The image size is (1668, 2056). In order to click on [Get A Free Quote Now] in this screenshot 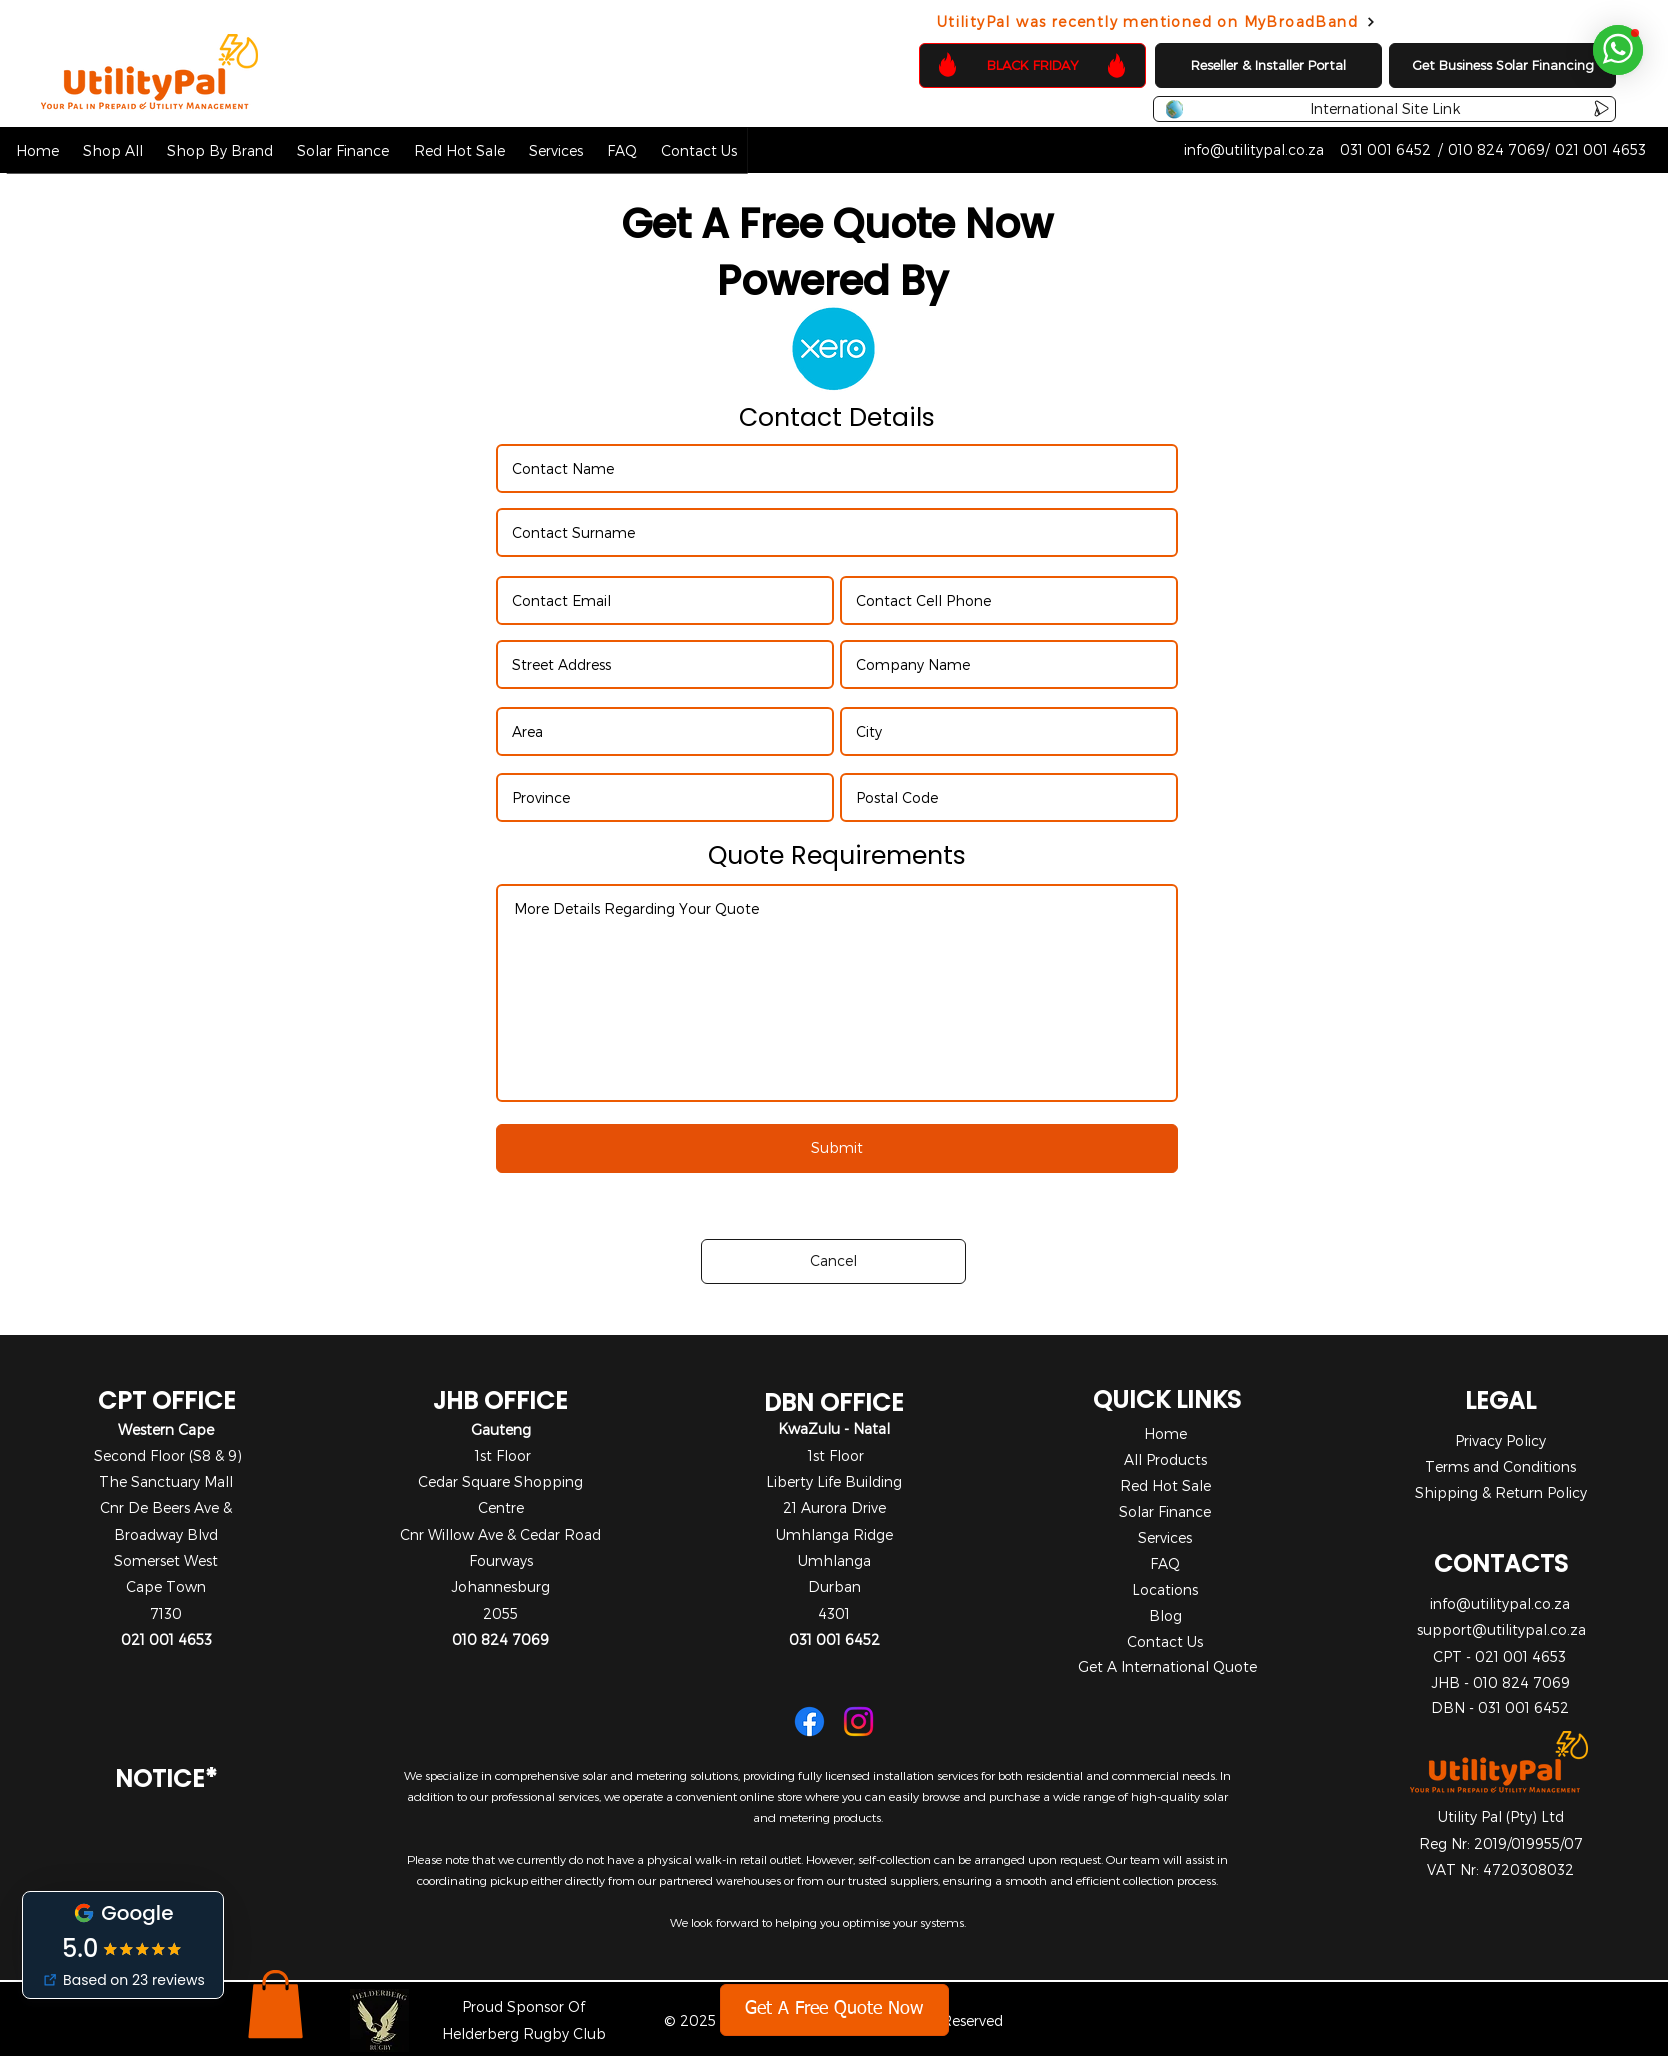, I will do `click(834, 2010)`.